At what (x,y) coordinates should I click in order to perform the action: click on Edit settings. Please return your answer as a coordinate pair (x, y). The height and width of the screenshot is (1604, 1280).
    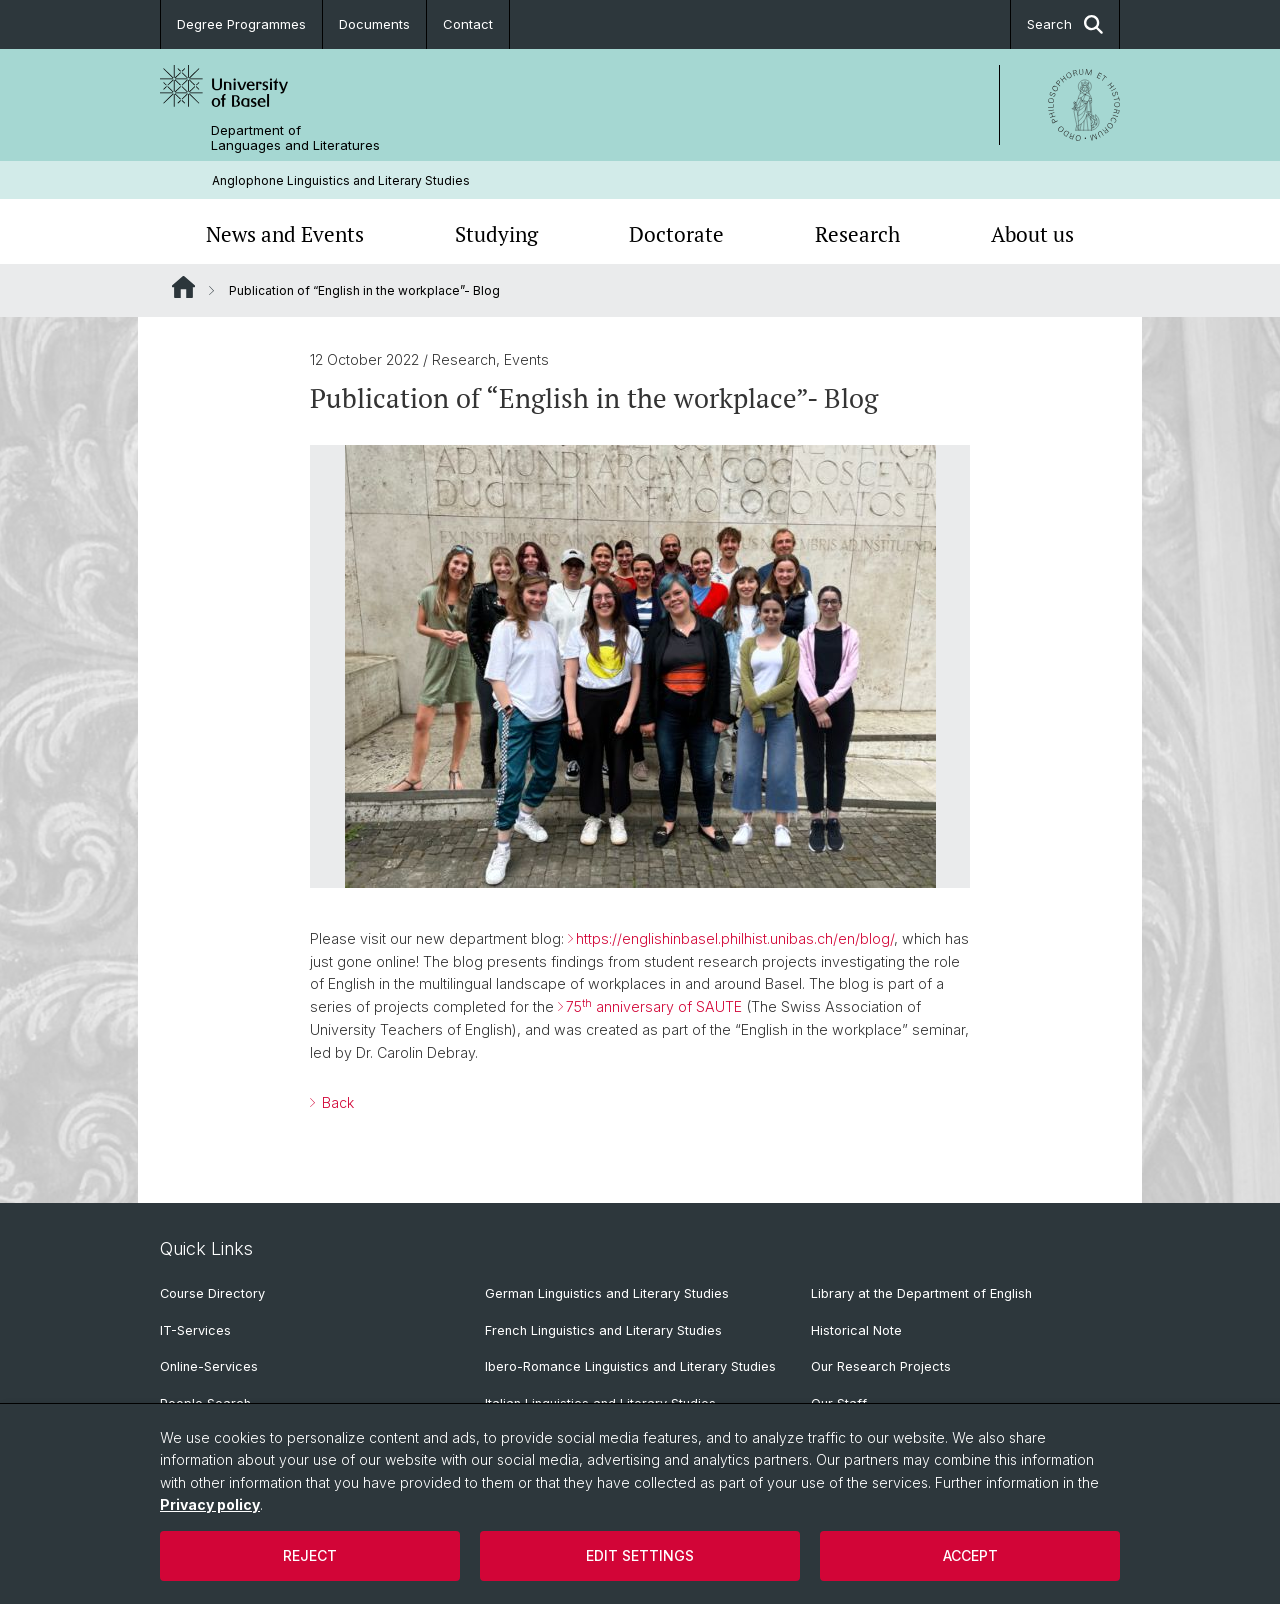
    Looking at the image, I should click on (640, 1555).